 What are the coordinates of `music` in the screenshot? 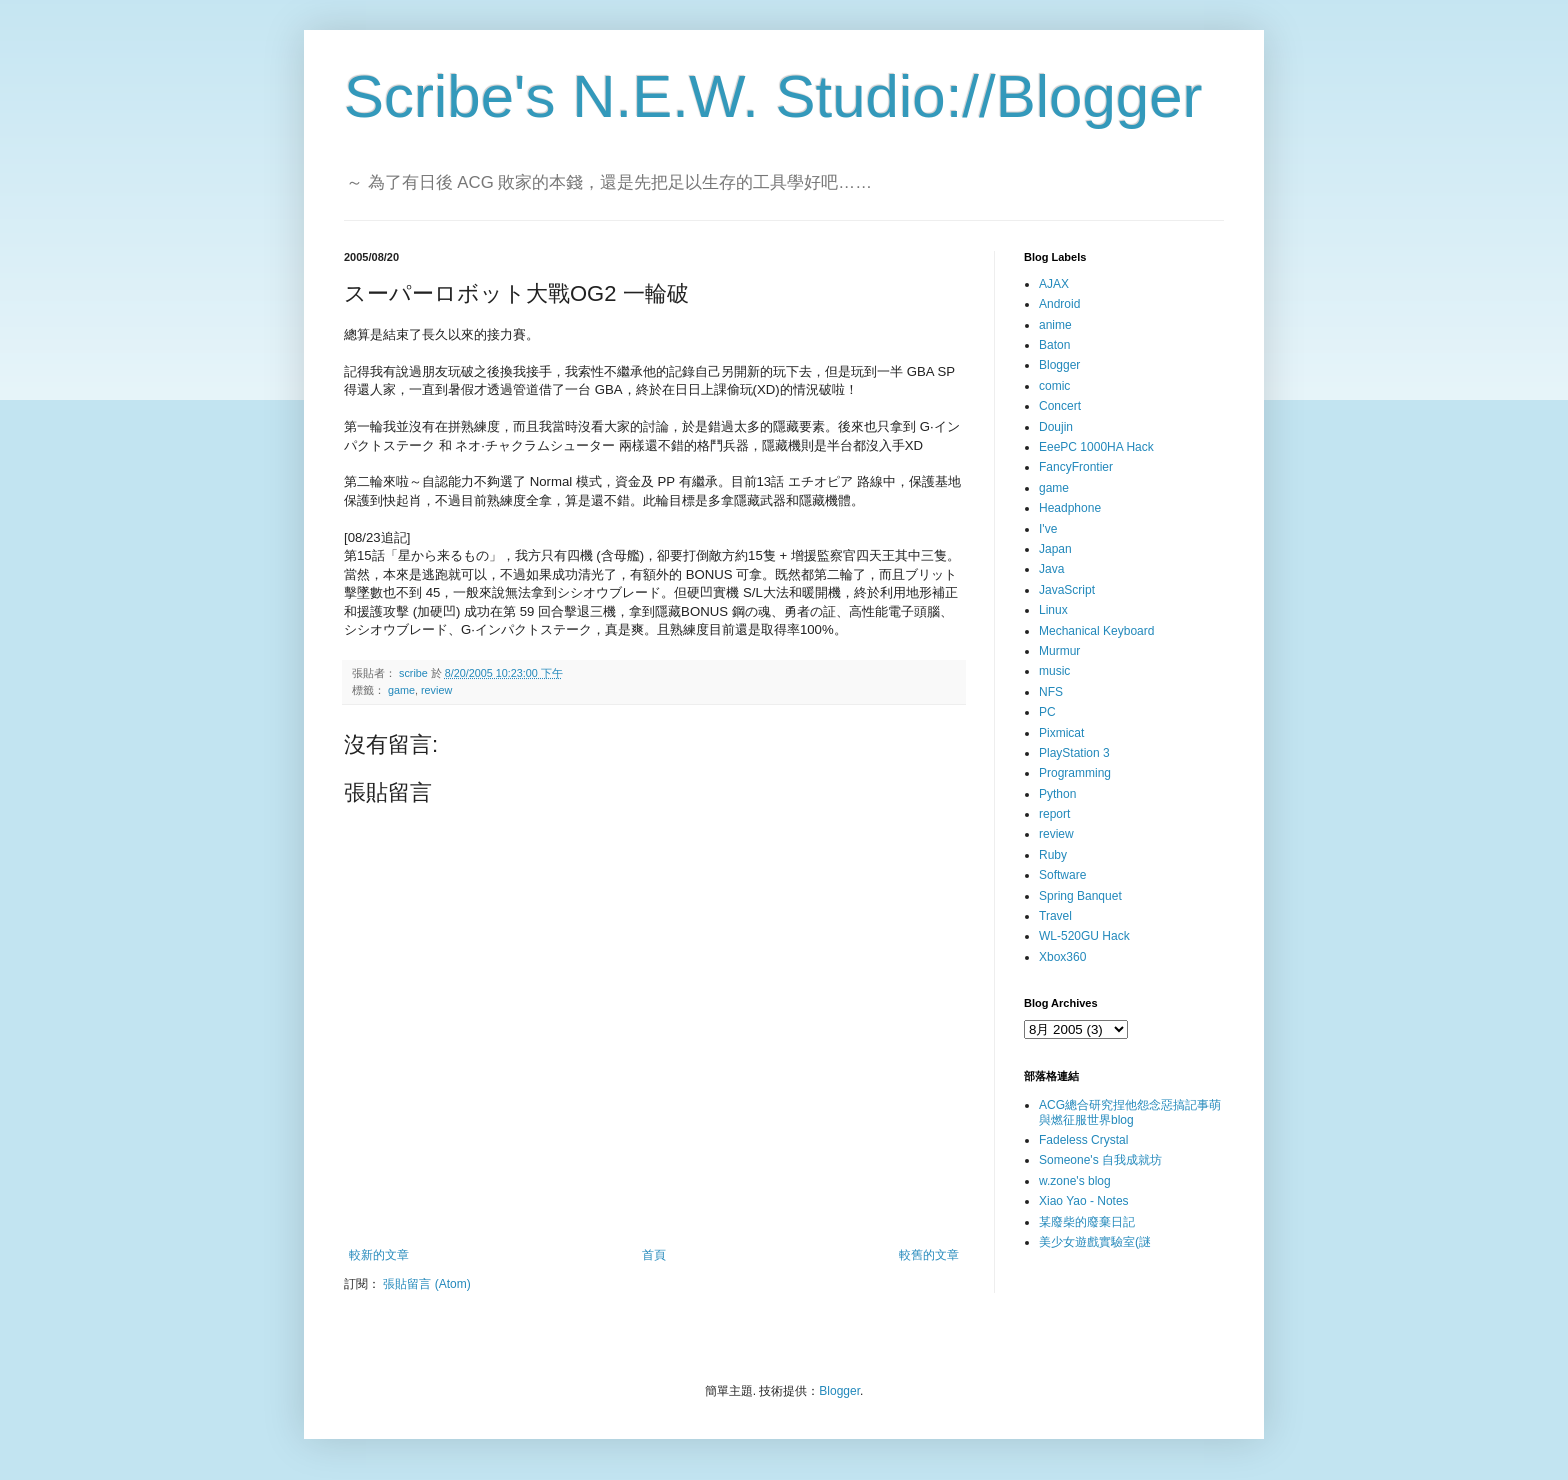 It's located at (1054, 671).